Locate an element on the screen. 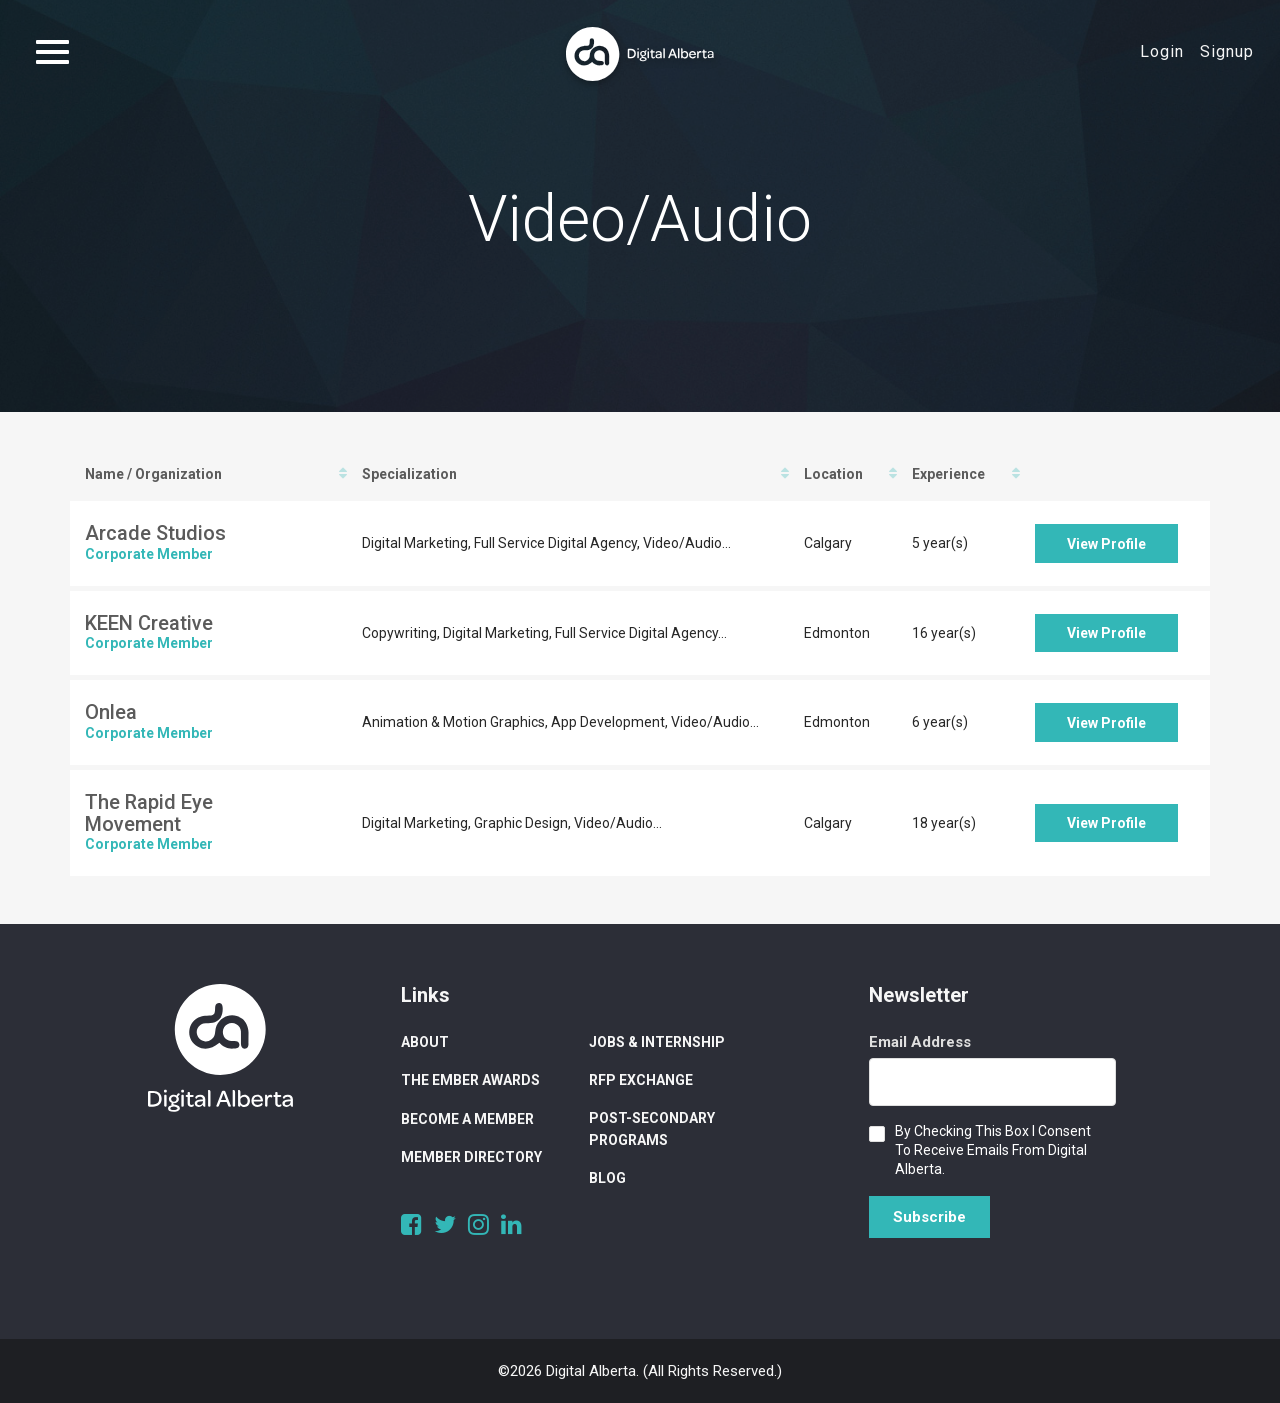 The height and width of the screenshot is (1403, 1280). Member Directory is located at coordinates (471, 1157).